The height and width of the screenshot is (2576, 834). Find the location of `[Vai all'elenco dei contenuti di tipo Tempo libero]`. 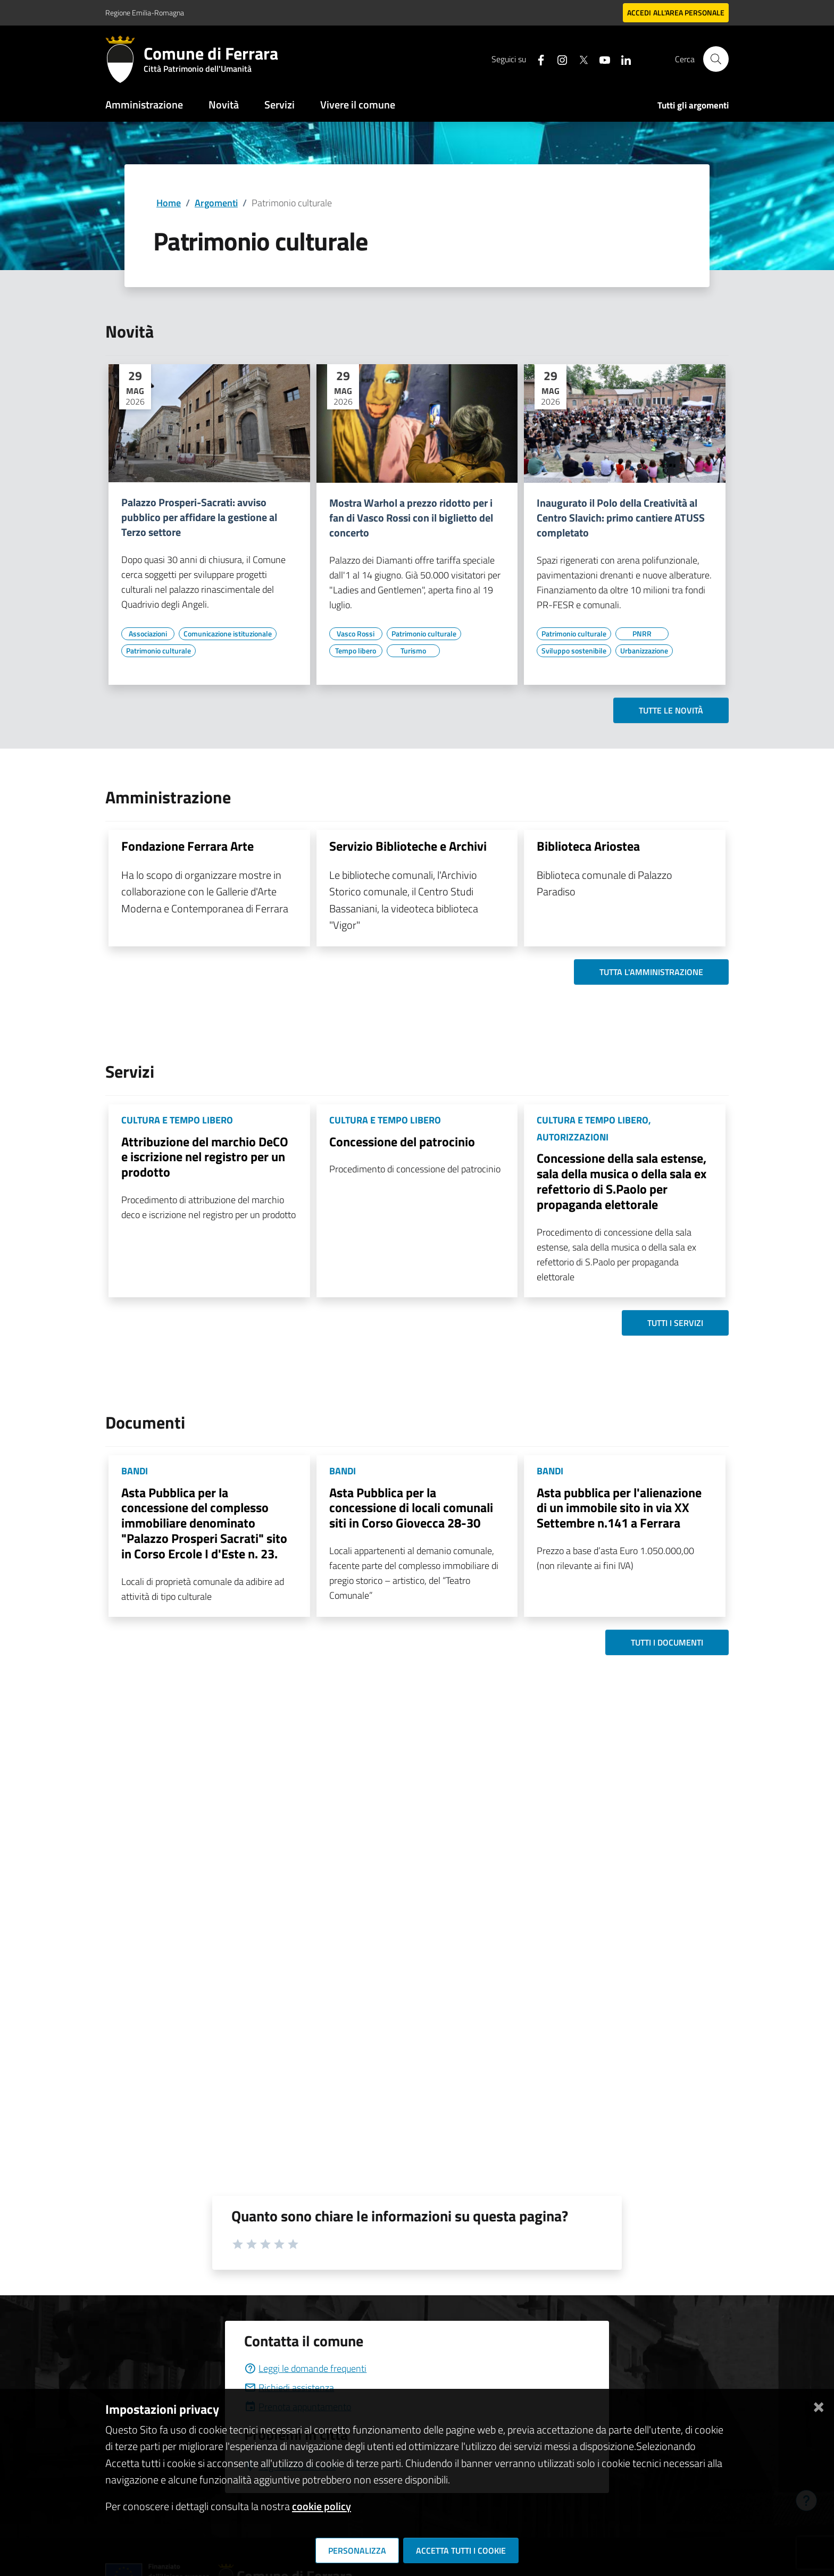

[Vai all'elenco dei contenuti di tipo Tempo libero] is located at coordinates (355, 650).